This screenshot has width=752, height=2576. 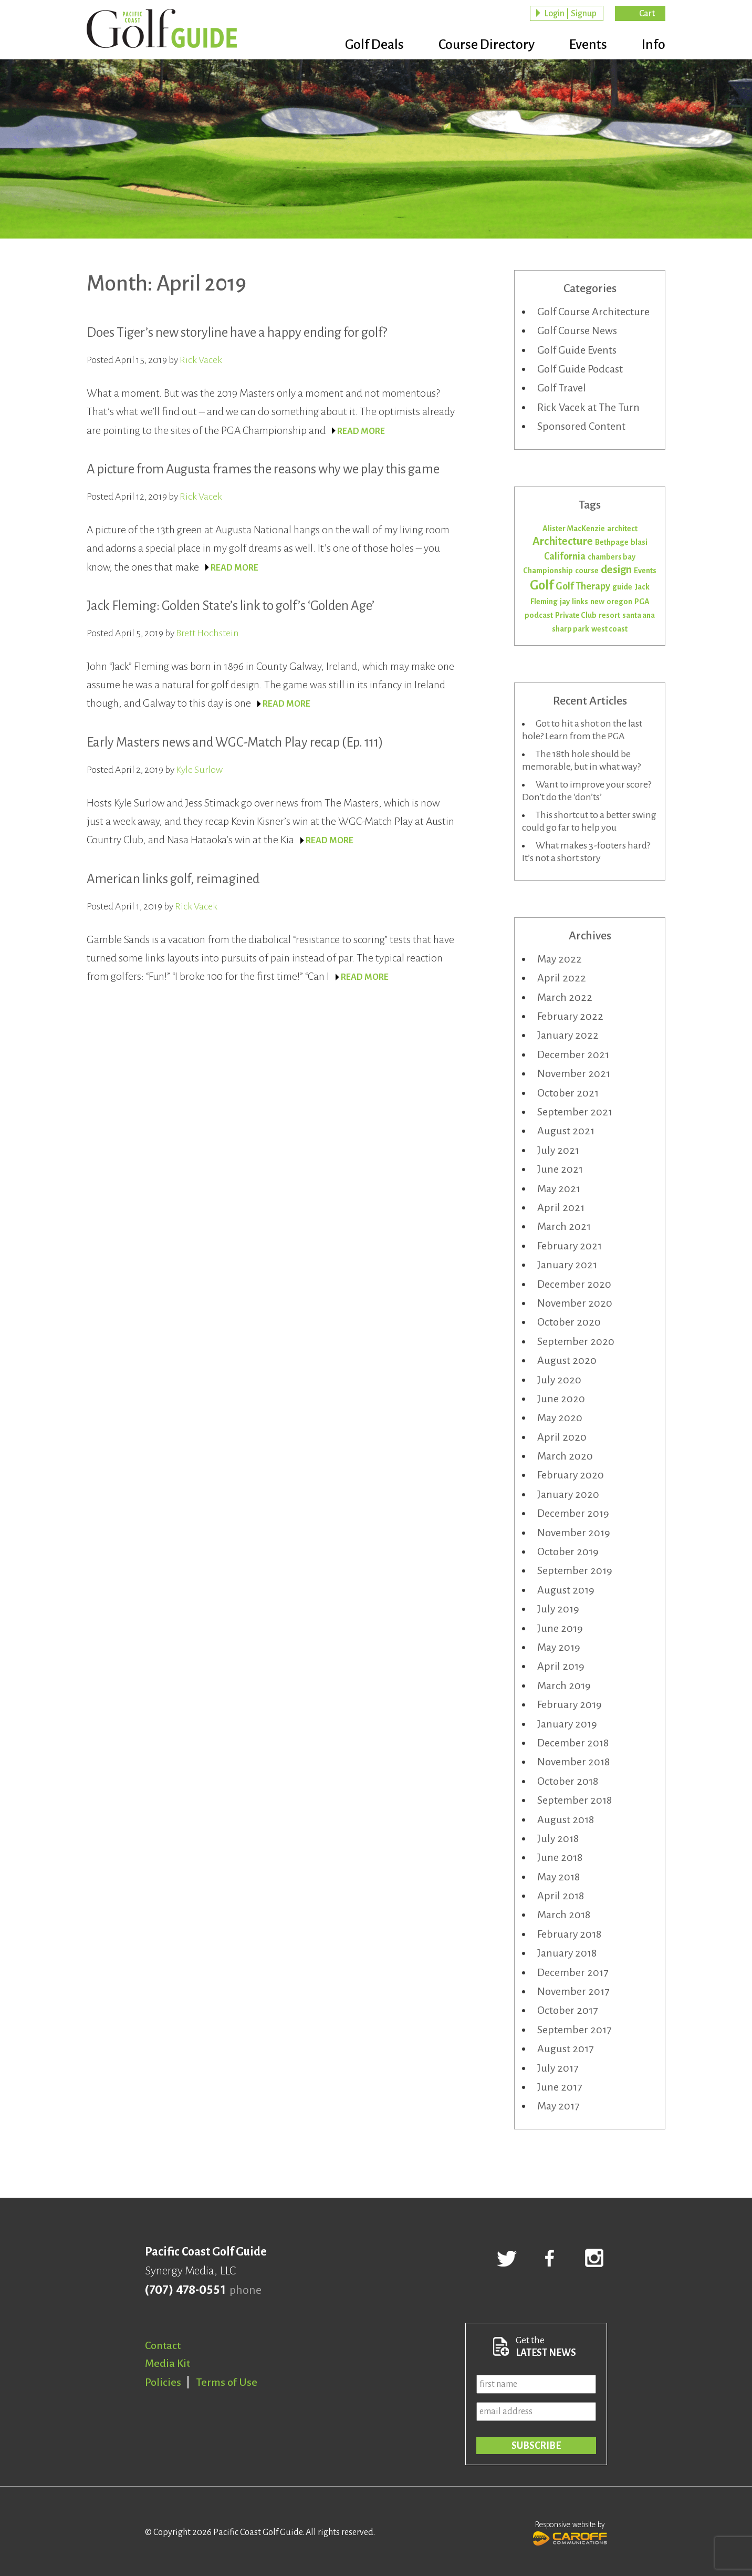 What do you see at coordinates (568, 1035) in the screenshot?
I see `January 2022` at bounding box center [568, 1035].